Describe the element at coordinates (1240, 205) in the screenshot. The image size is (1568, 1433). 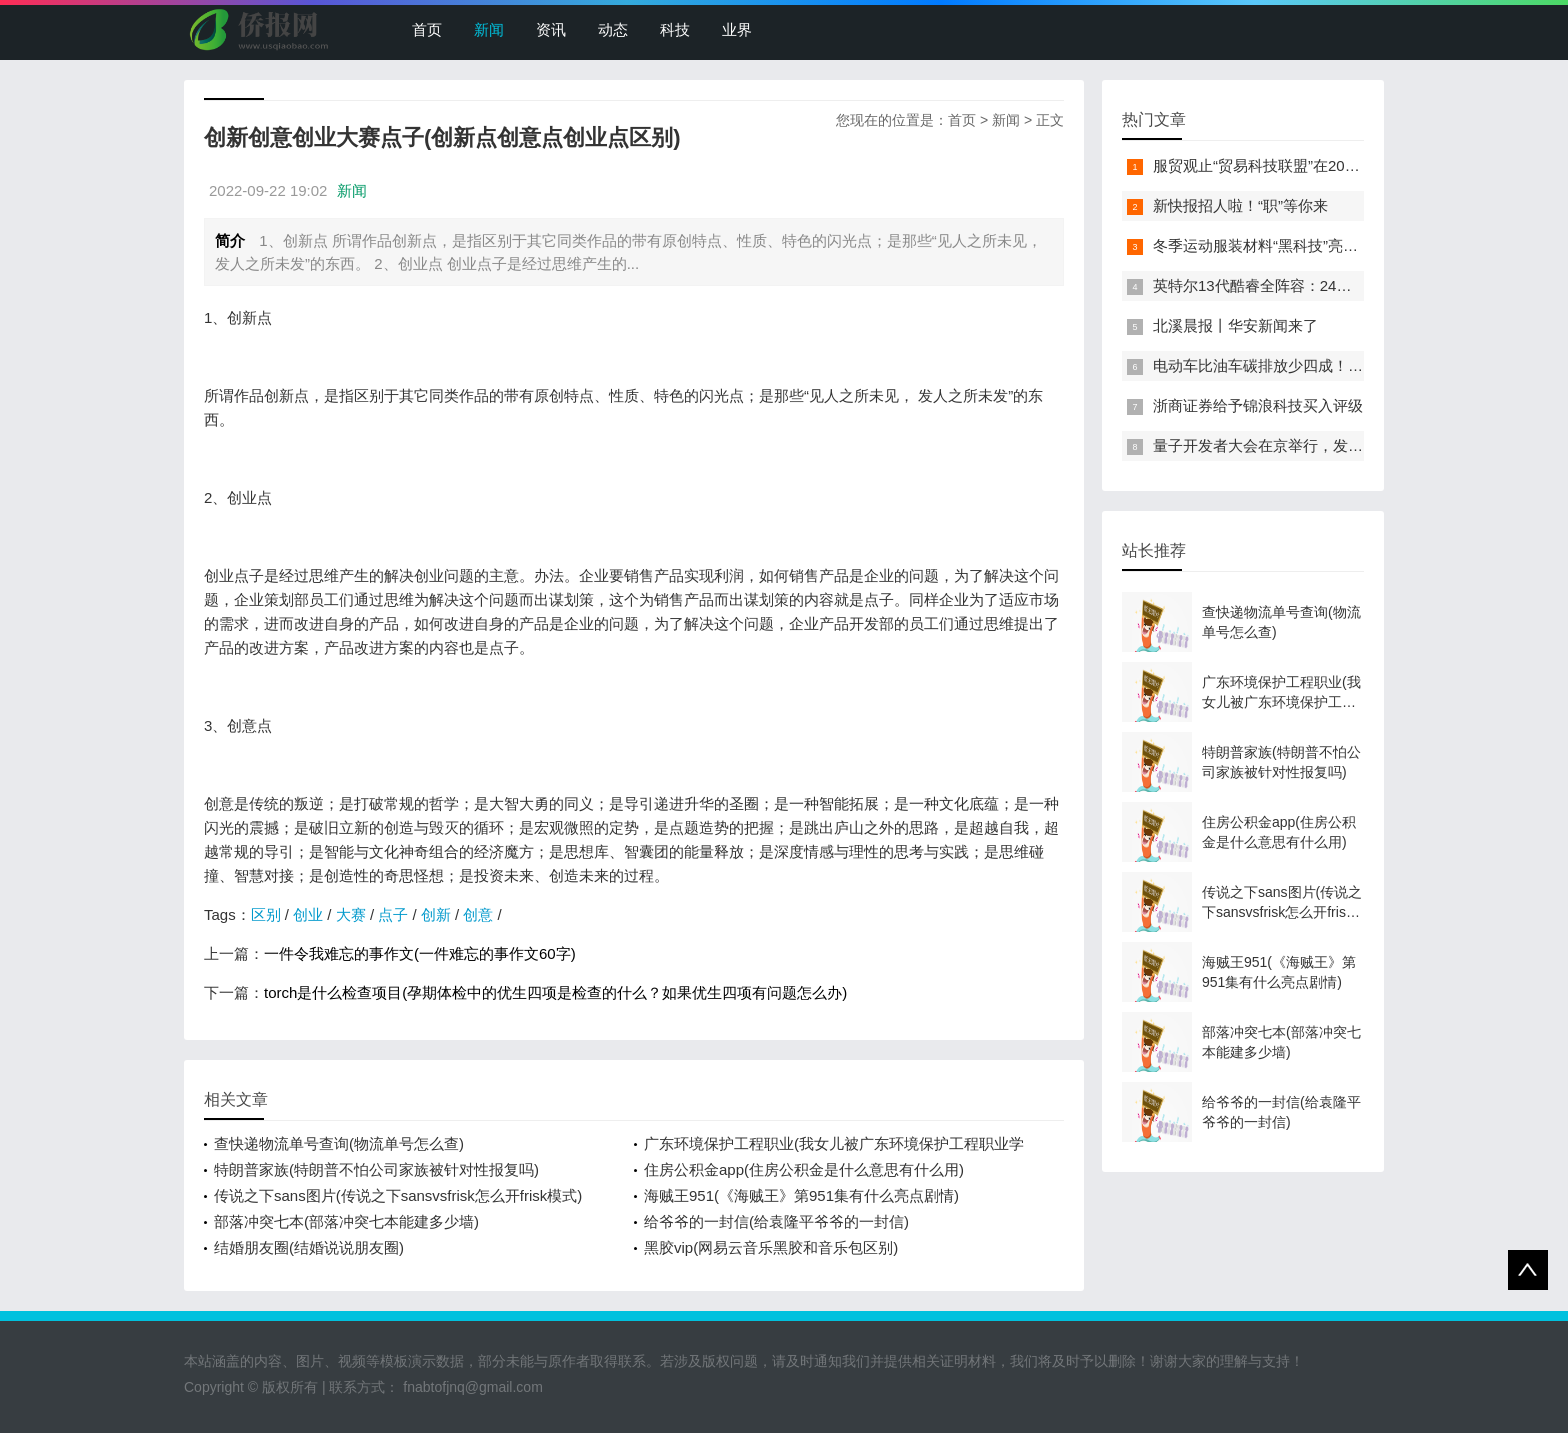
I see `新快报招人啦！“职”等你来` at that location.